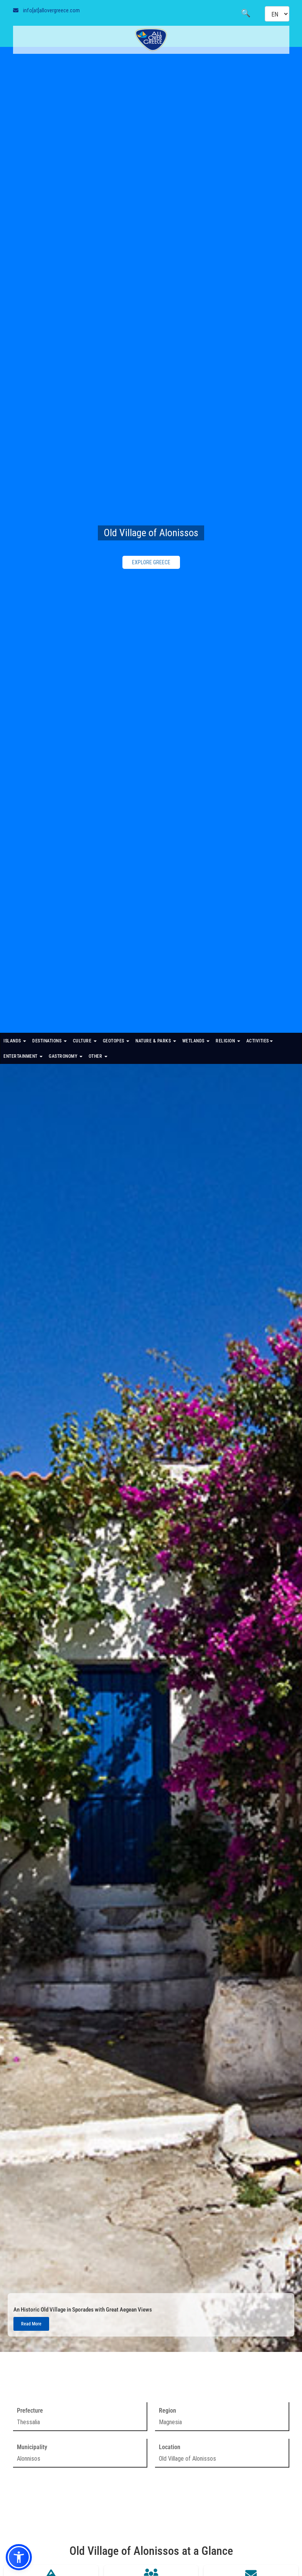  Describe the element at coordinates (155, 1041) in the screenshot. I see `NATURE & PARKS [button]` at that location.